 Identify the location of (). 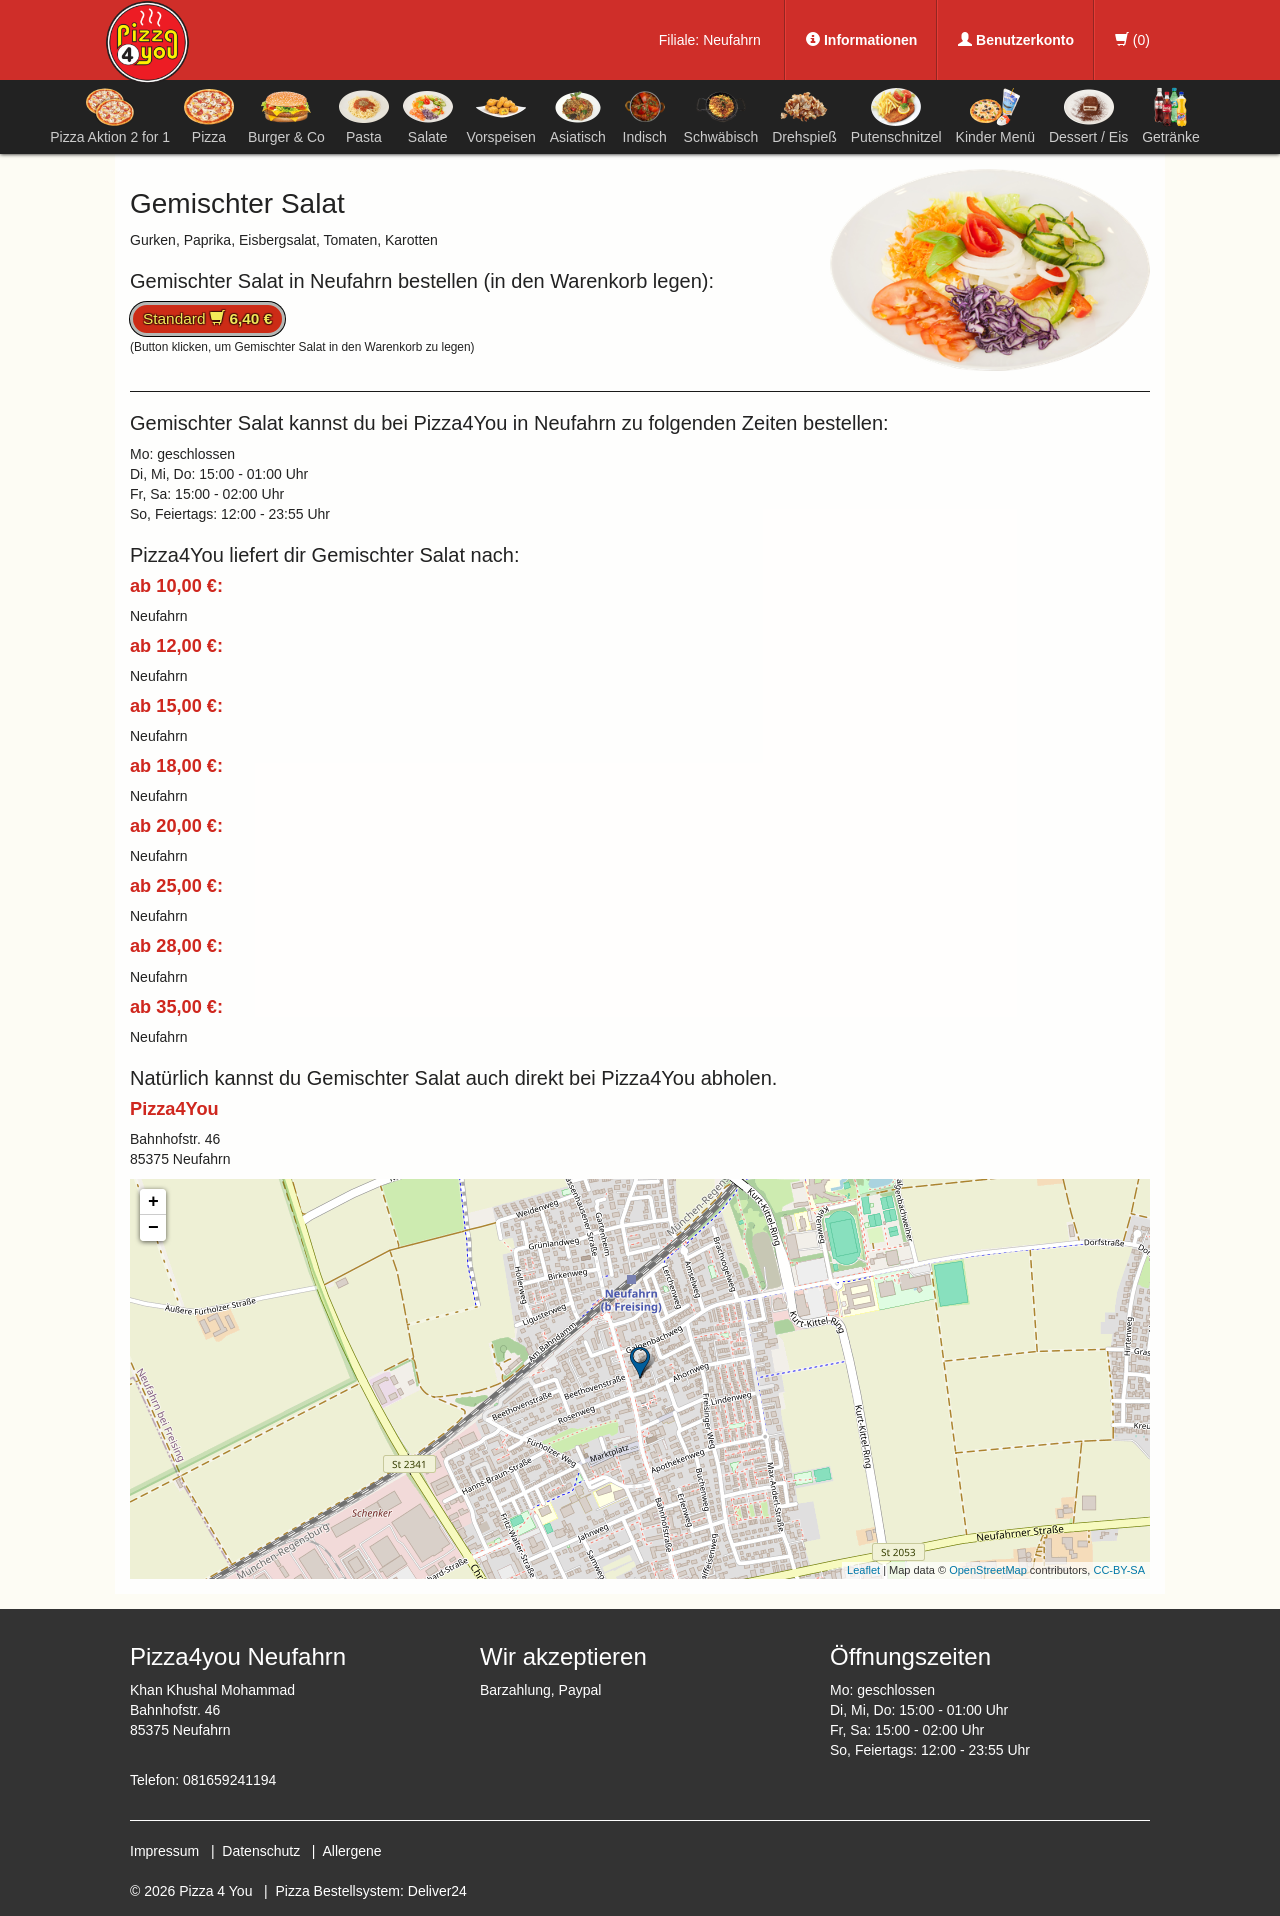
(1132, 40).